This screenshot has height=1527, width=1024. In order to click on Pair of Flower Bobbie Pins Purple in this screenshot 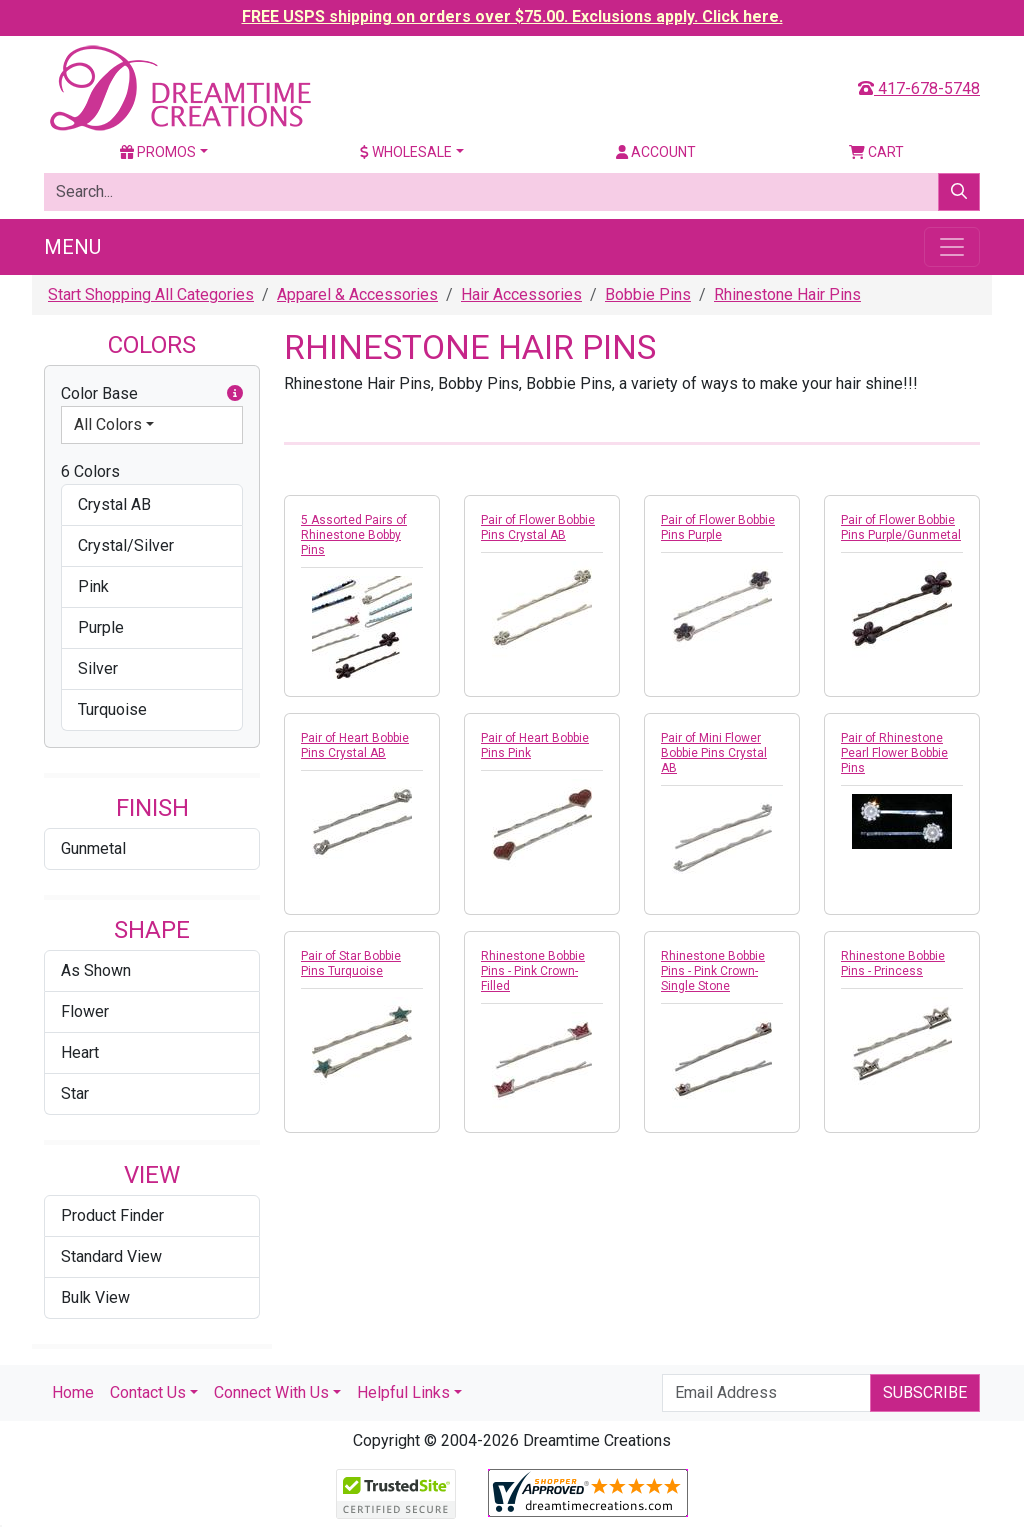, I will do `click(718, 527)`.